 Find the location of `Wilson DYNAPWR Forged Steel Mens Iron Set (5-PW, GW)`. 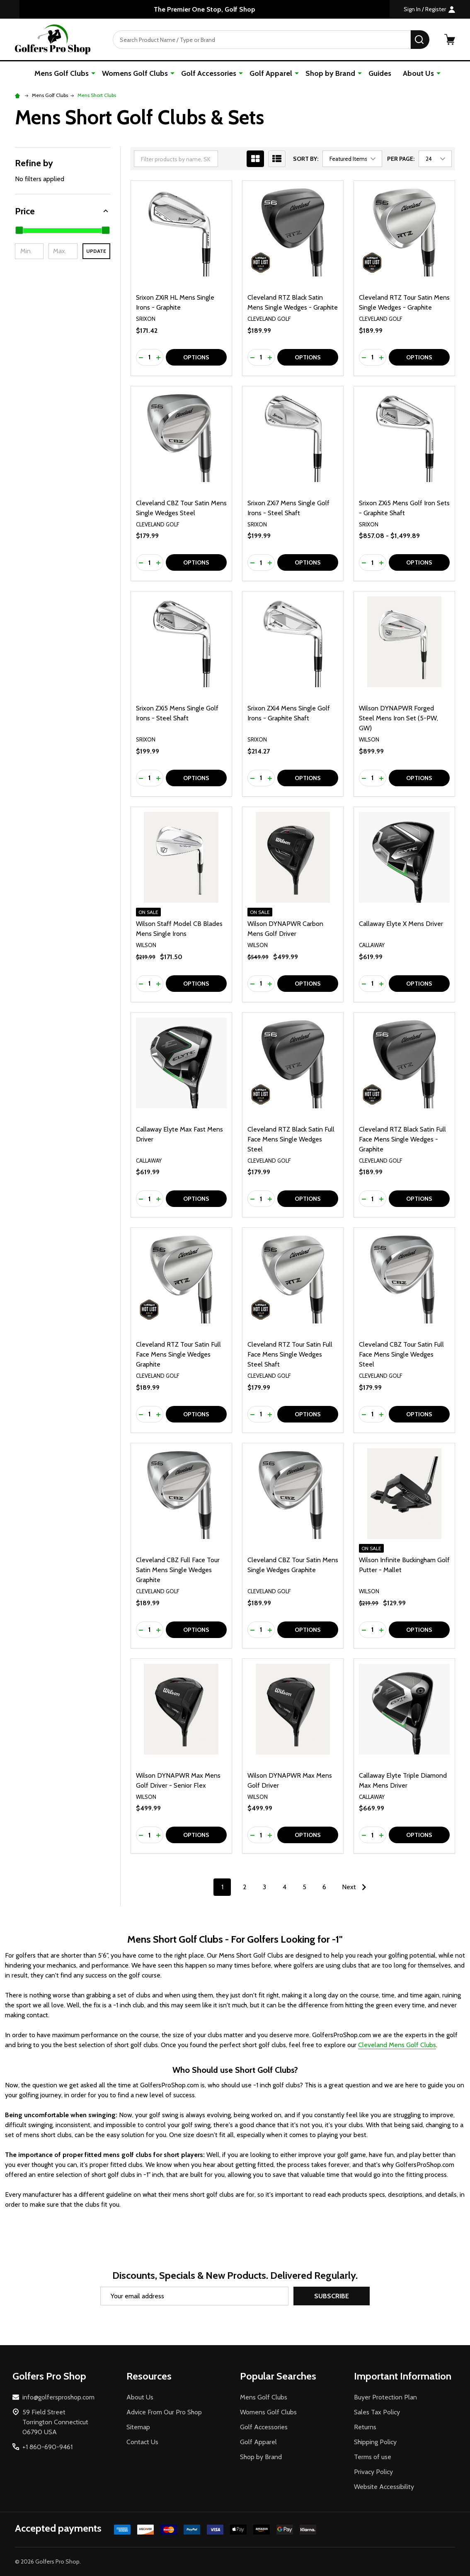

Wilson DYNAPWR Forged Steel Mens Iron Set (5-PW, GW) is located at coordinates (398, 718).